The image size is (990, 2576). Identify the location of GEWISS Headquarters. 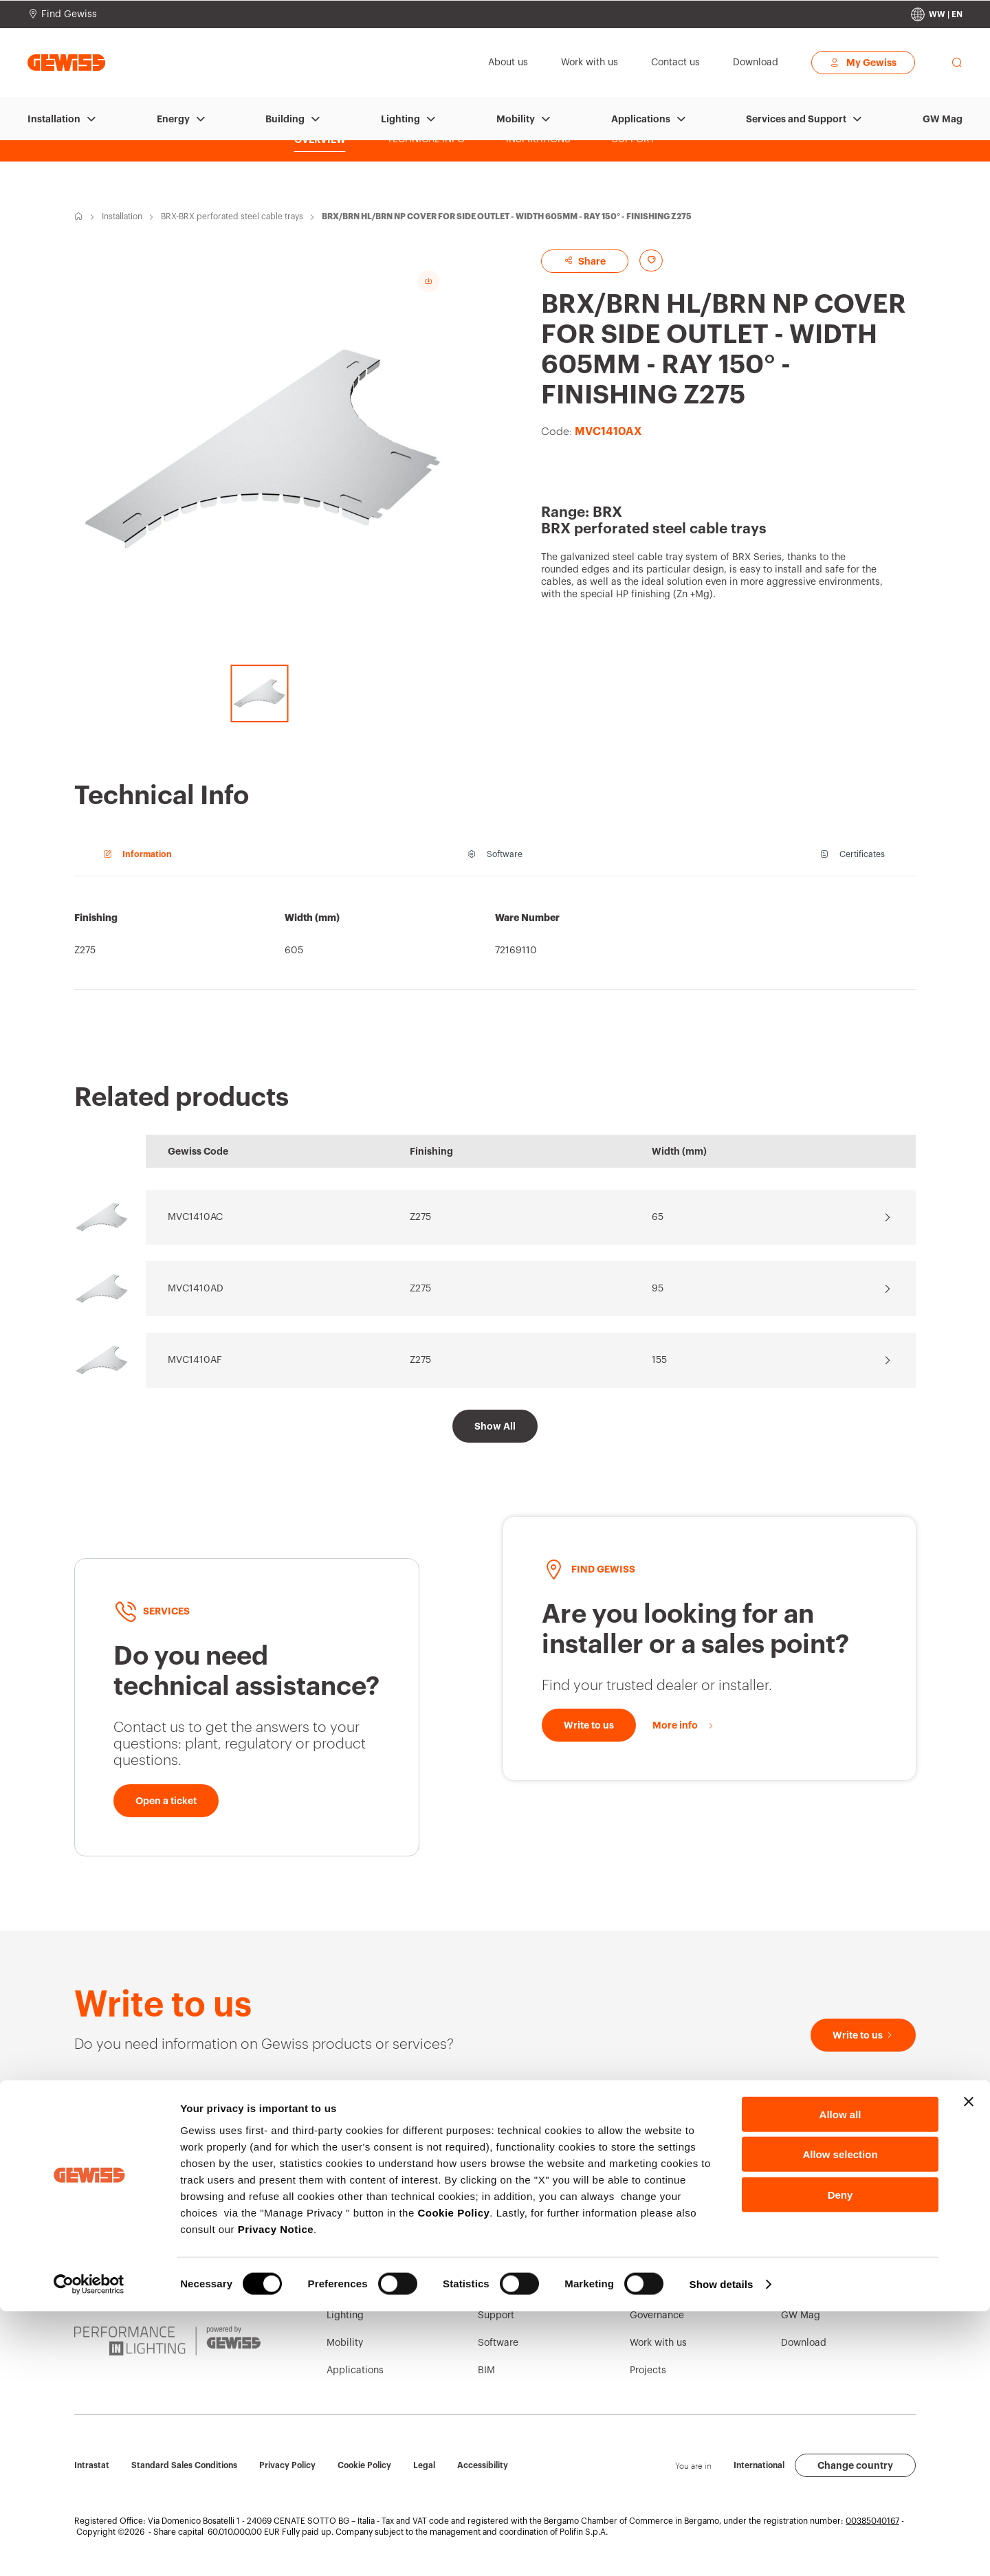
(529, 2260).